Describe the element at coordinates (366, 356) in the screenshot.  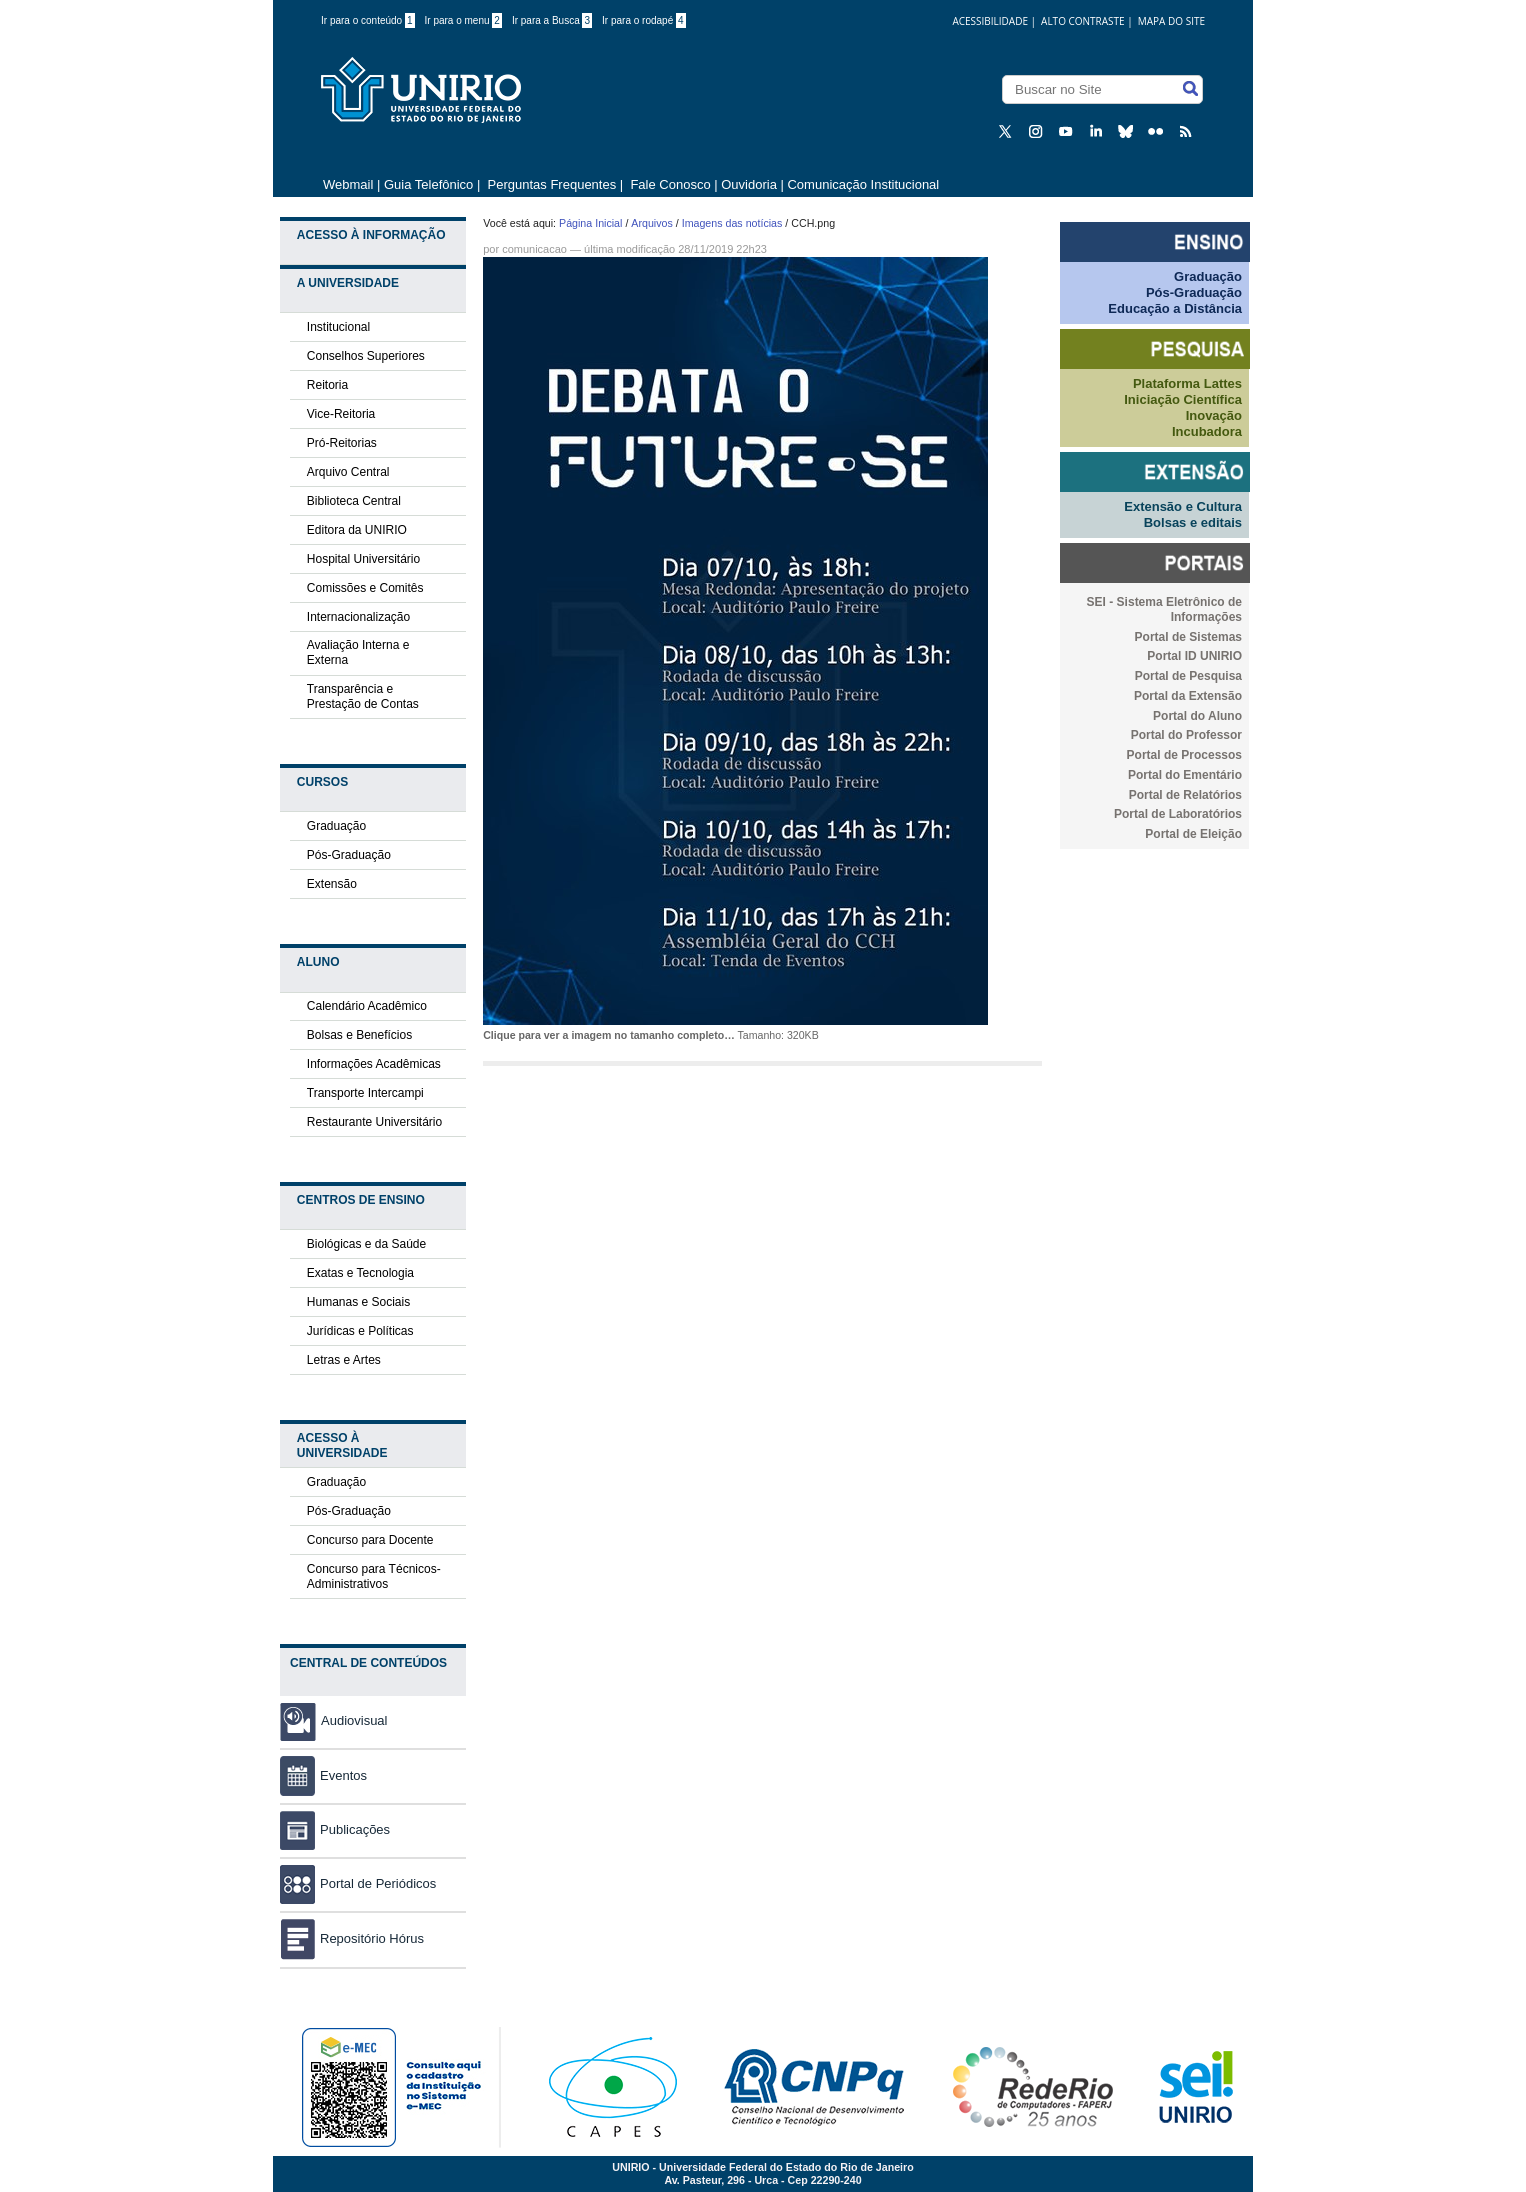
I see `Conselhos Superiores` at that location.